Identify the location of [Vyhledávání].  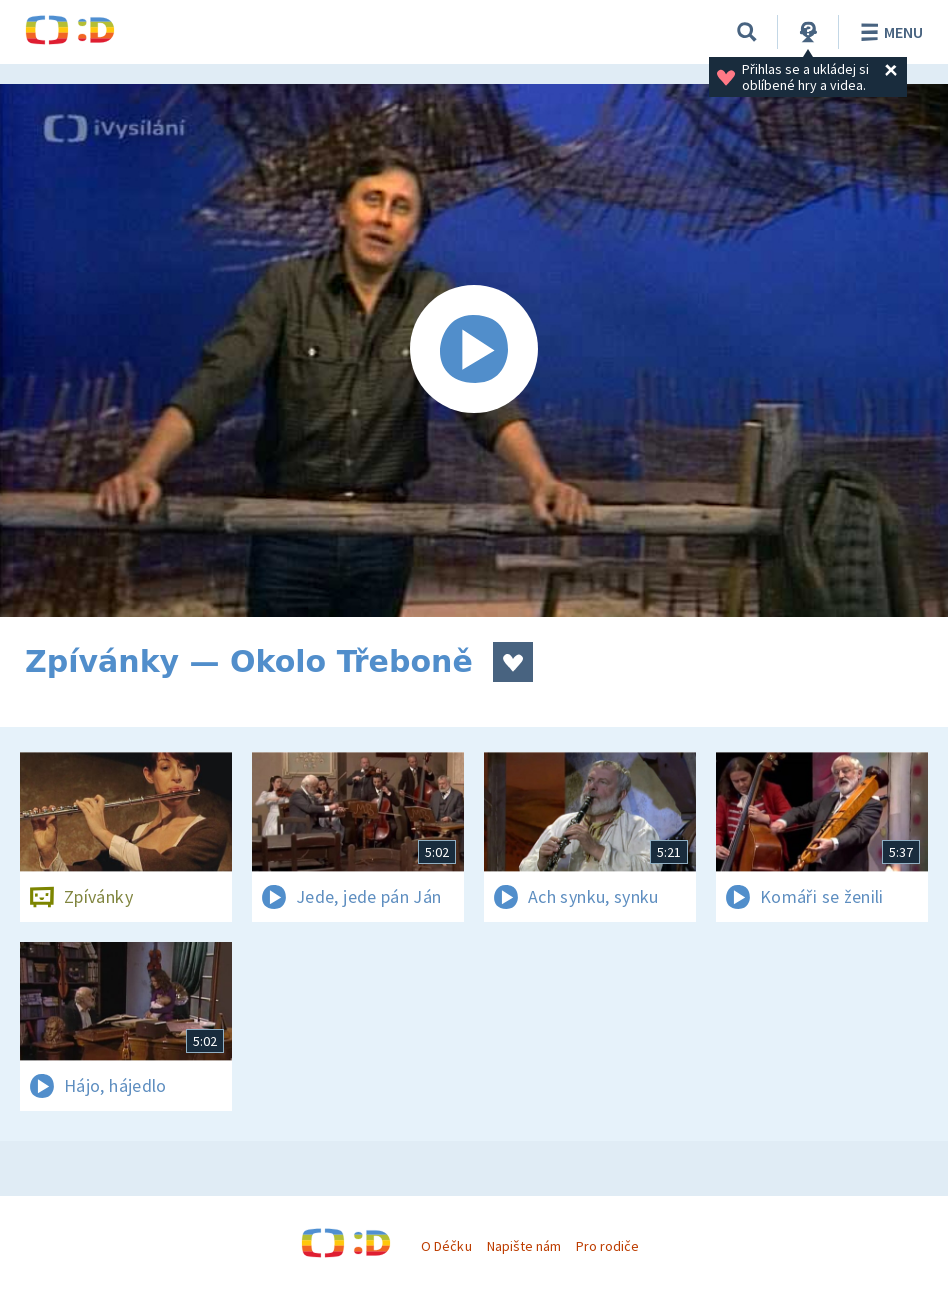
(747, 32).